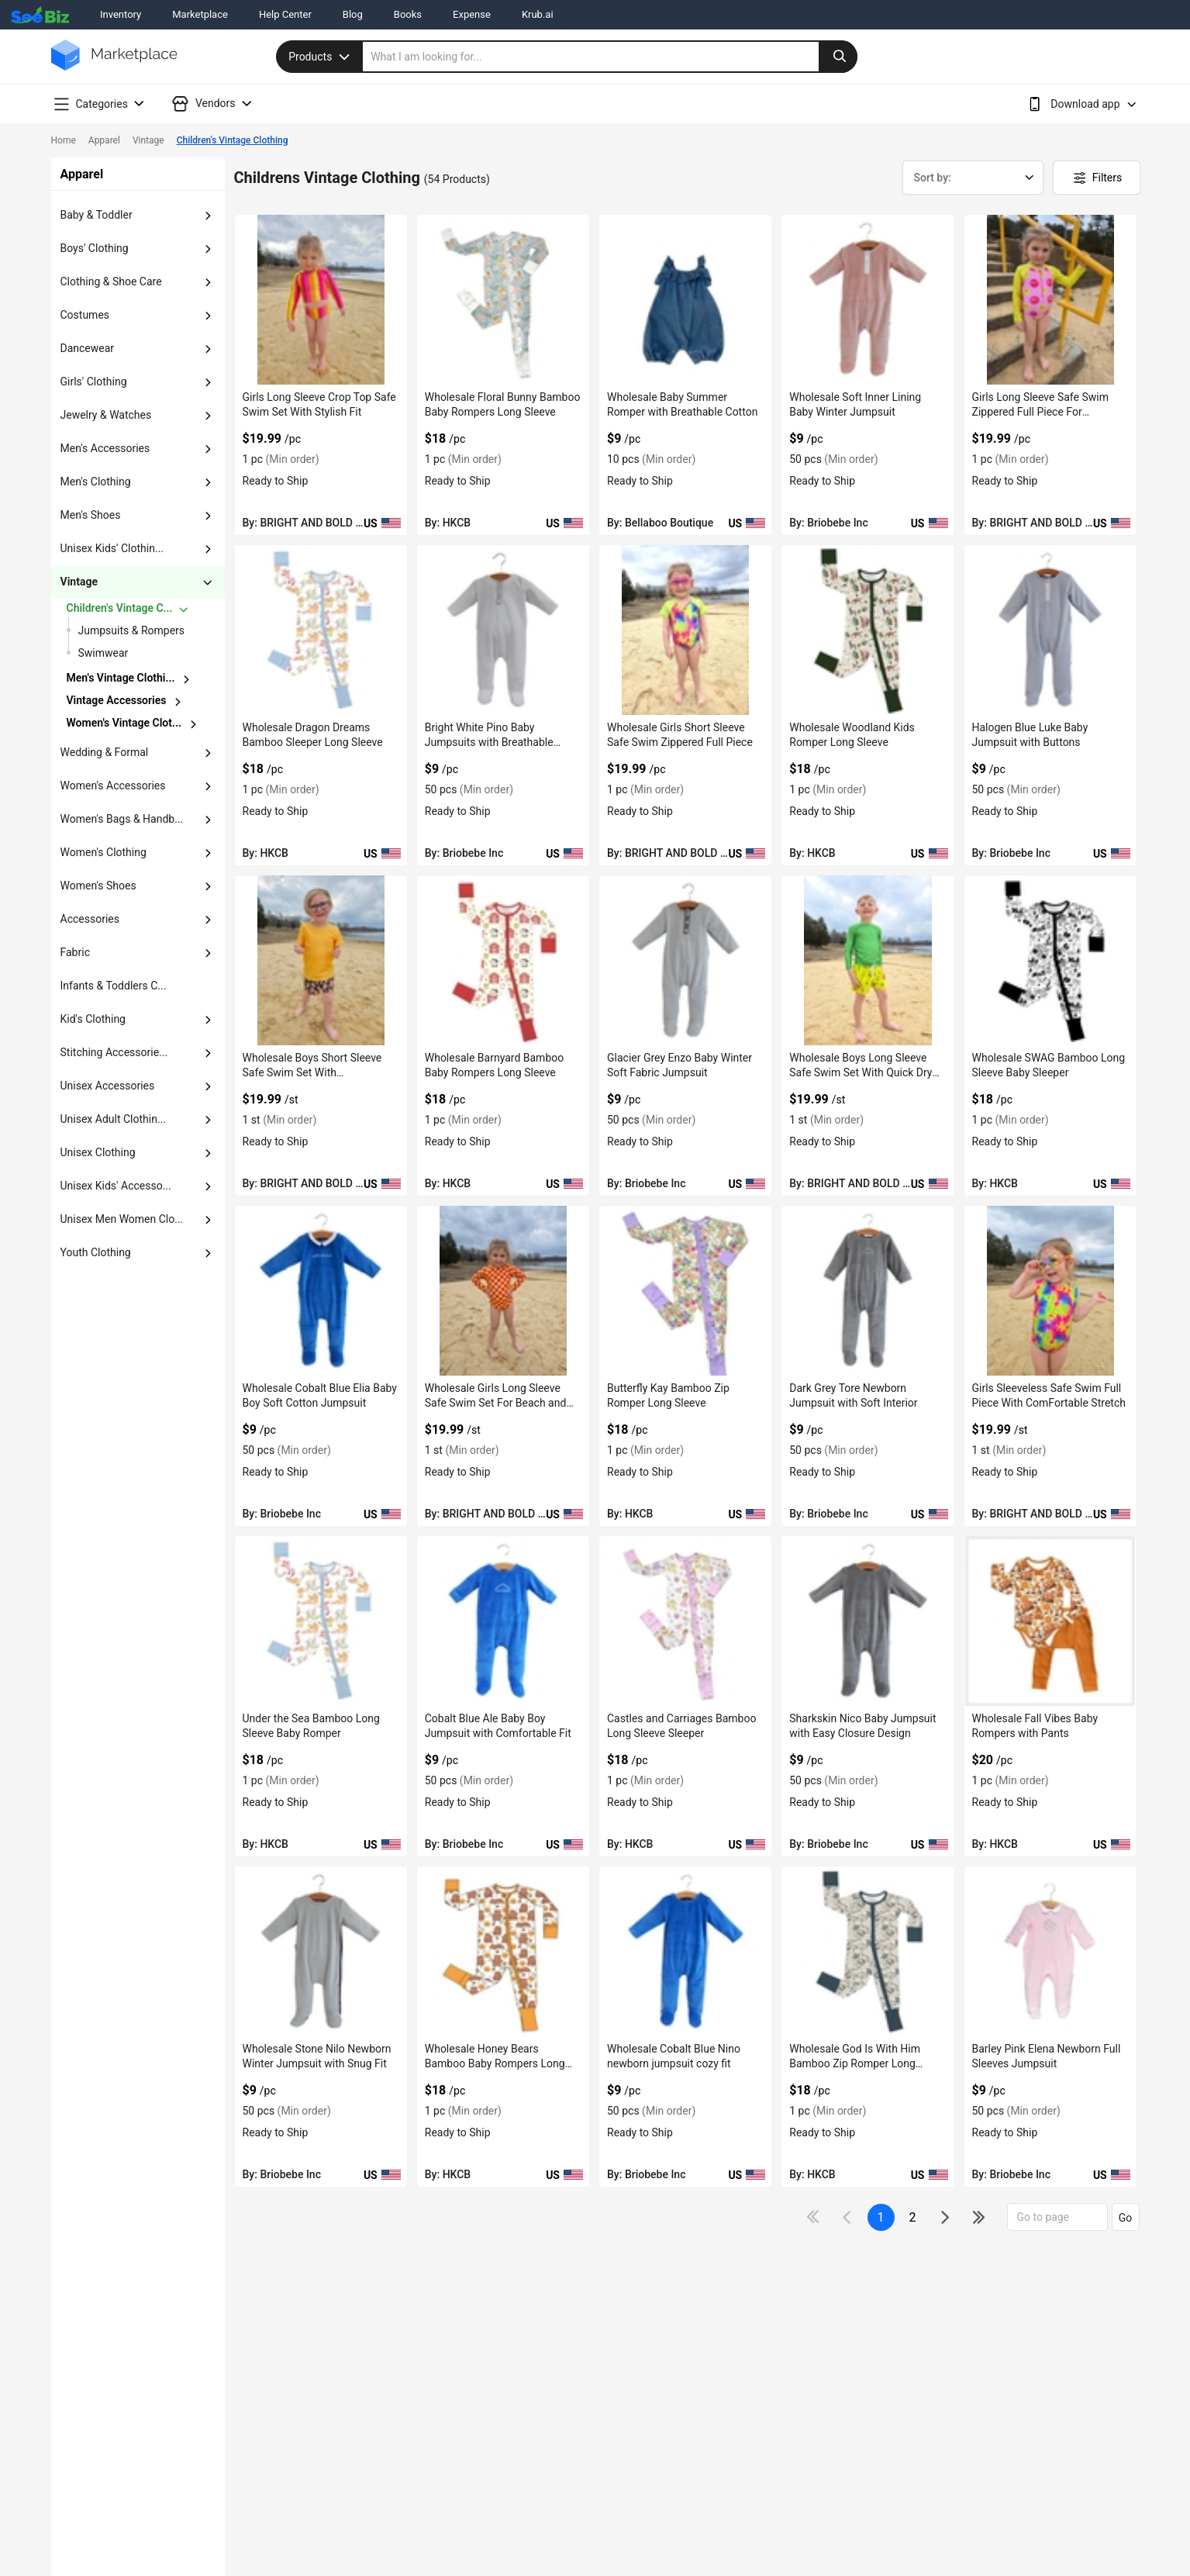 The image size is (1190, 2576). Describe the element at coordinates (122, 819) in the screenshot. I see `women's bags & handb... [button]` at that location.